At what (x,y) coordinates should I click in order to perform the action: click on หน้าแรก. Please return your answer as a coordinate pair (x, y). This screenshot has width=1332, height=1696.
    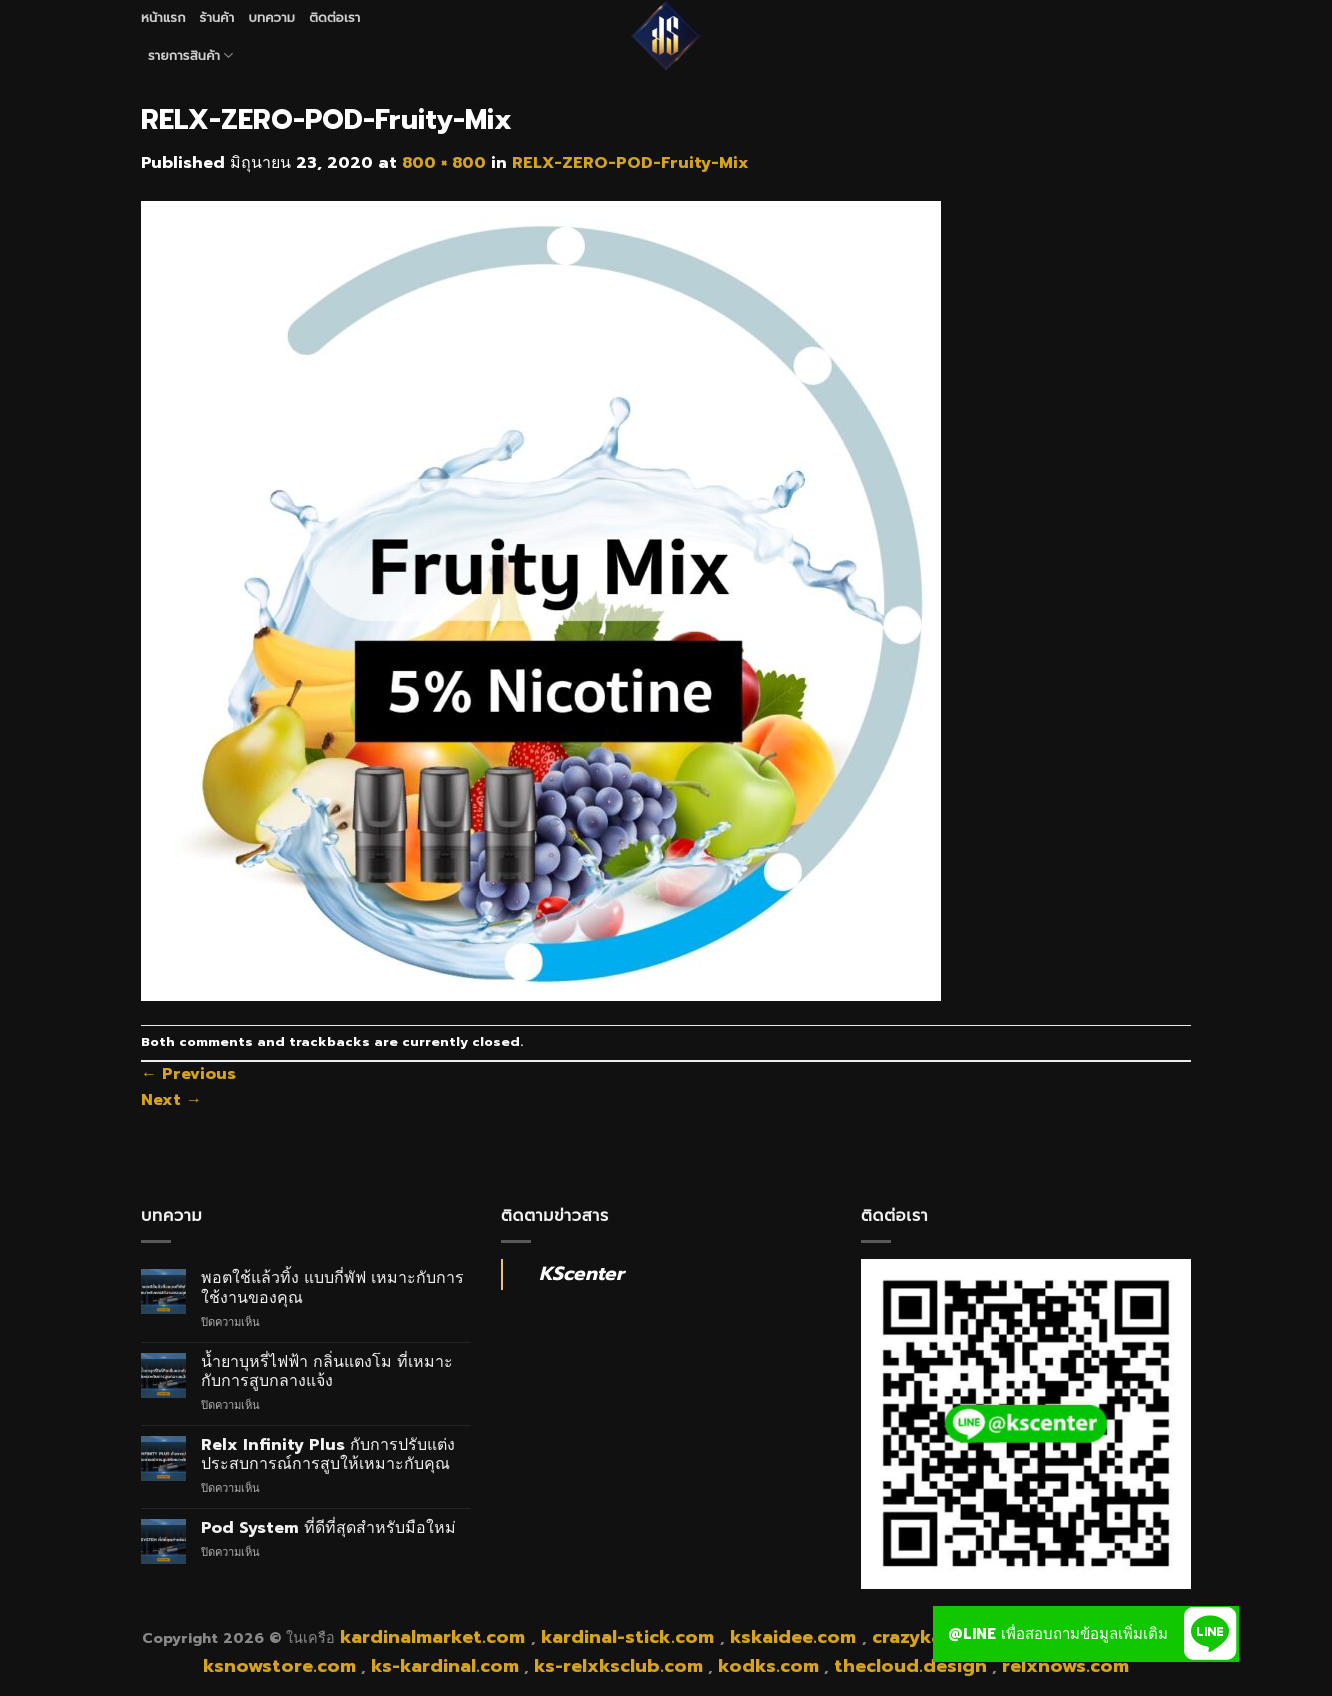
    Looking at the image, I should click on (163, 17).